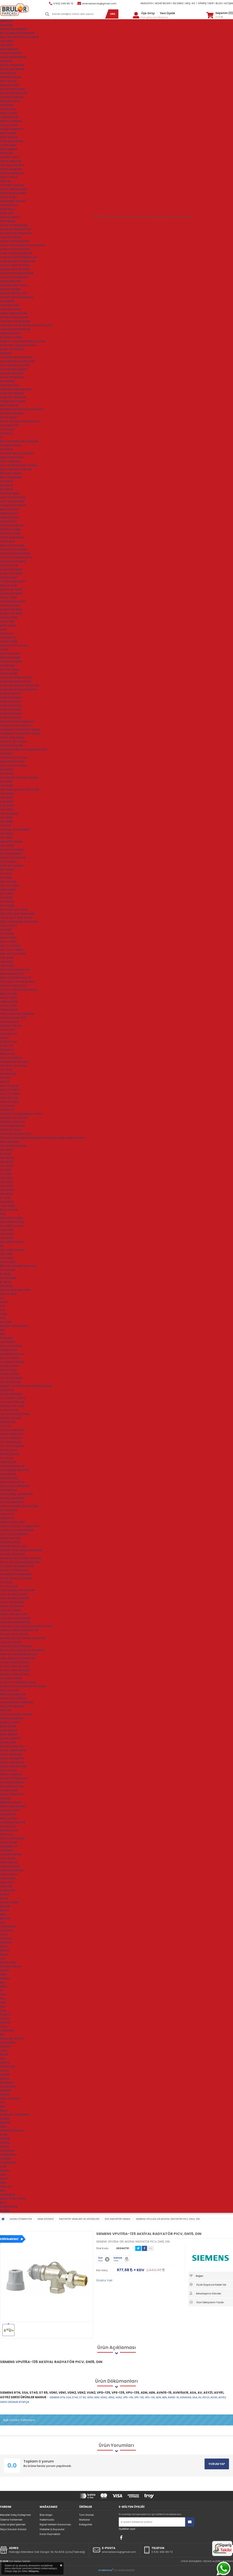 This screenshot has width=233, height=2576. I want to click on DİJİTAL MANİFOLD, so click(11, 169).